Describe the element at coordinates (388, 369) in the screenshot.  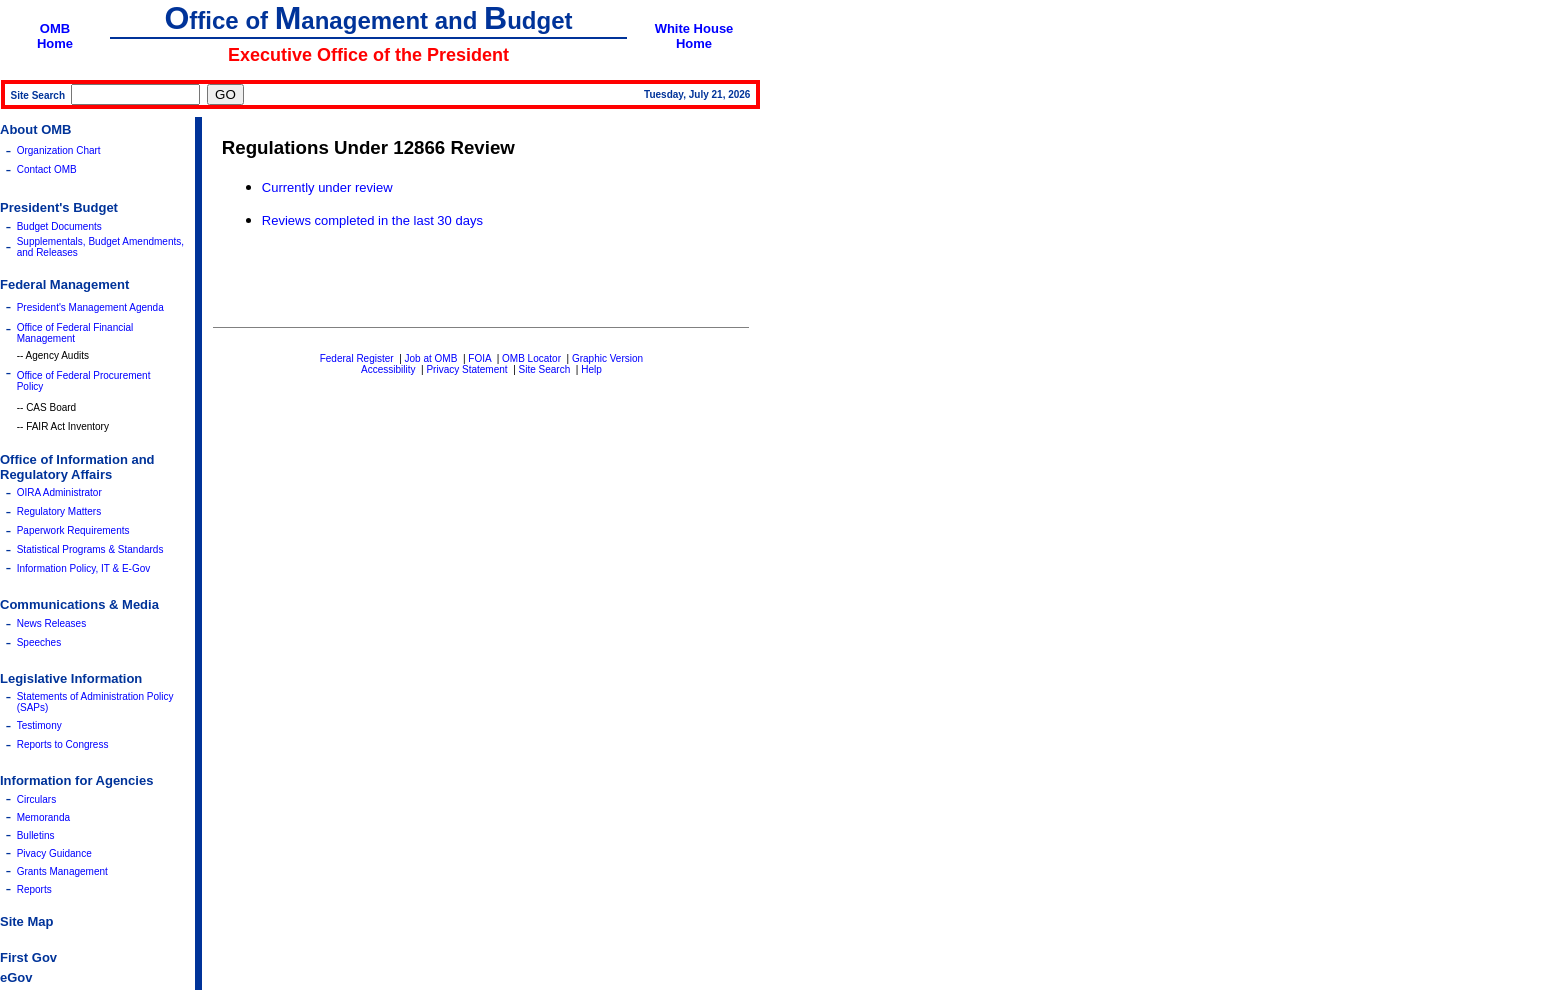
I see `Accessibility` at that location.